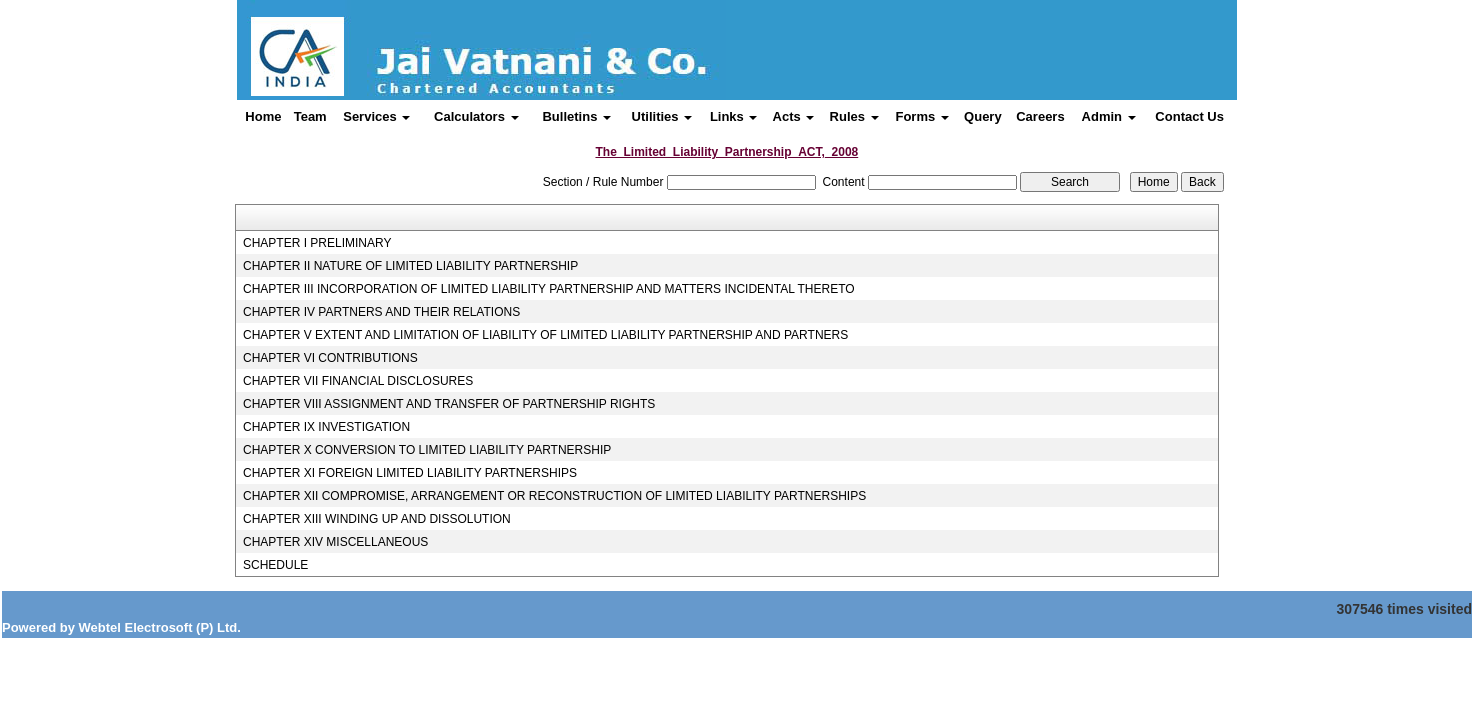 Image resolution: width=1474 pixels, height=720 pixels. Describe the element at coordinates (376, 116) in the screenshot. I see `Services` at that location.